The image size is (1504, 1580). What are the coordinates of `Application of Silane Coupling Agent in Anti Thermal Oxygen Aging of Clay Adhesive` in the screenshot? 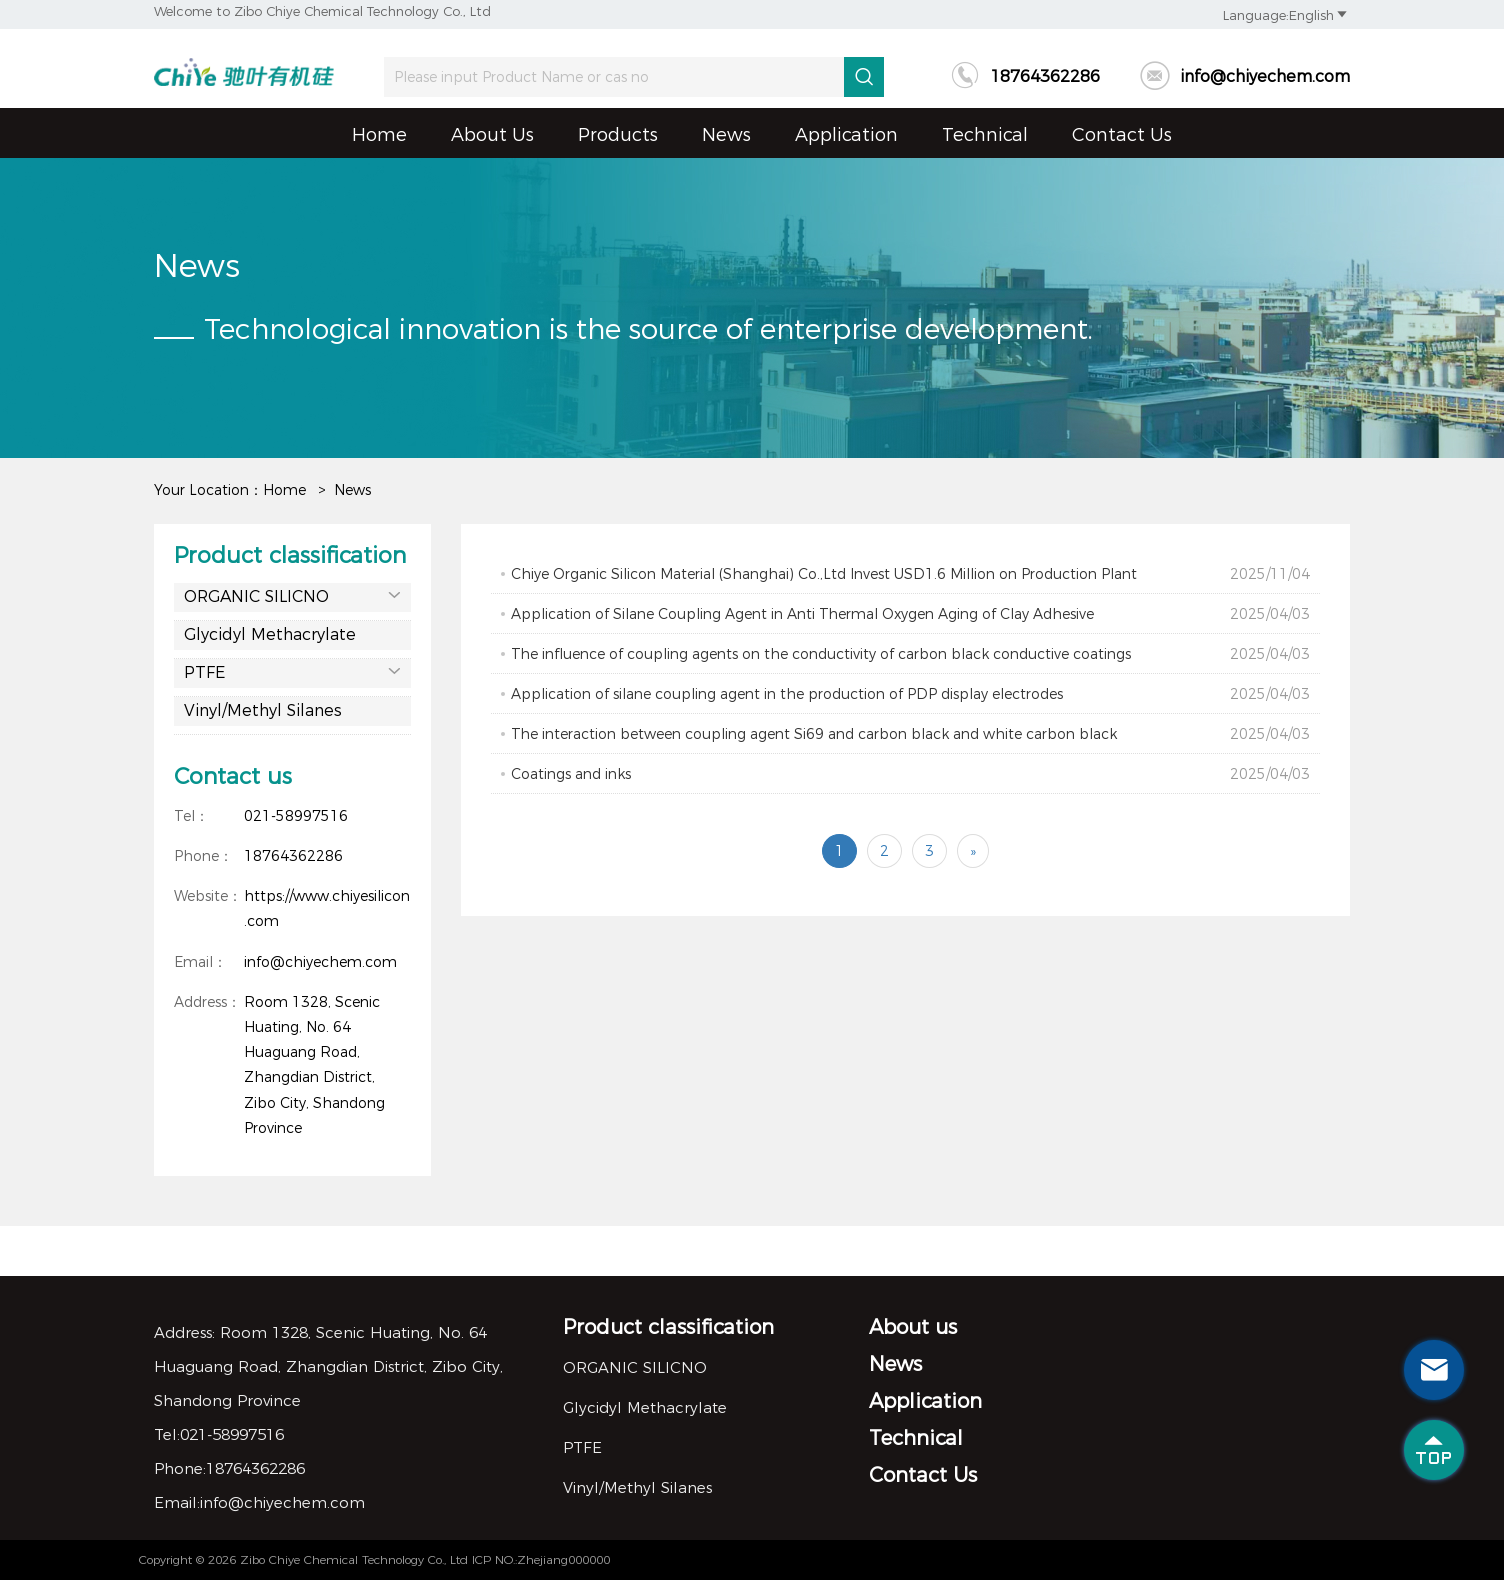 It's located at (911, 614).